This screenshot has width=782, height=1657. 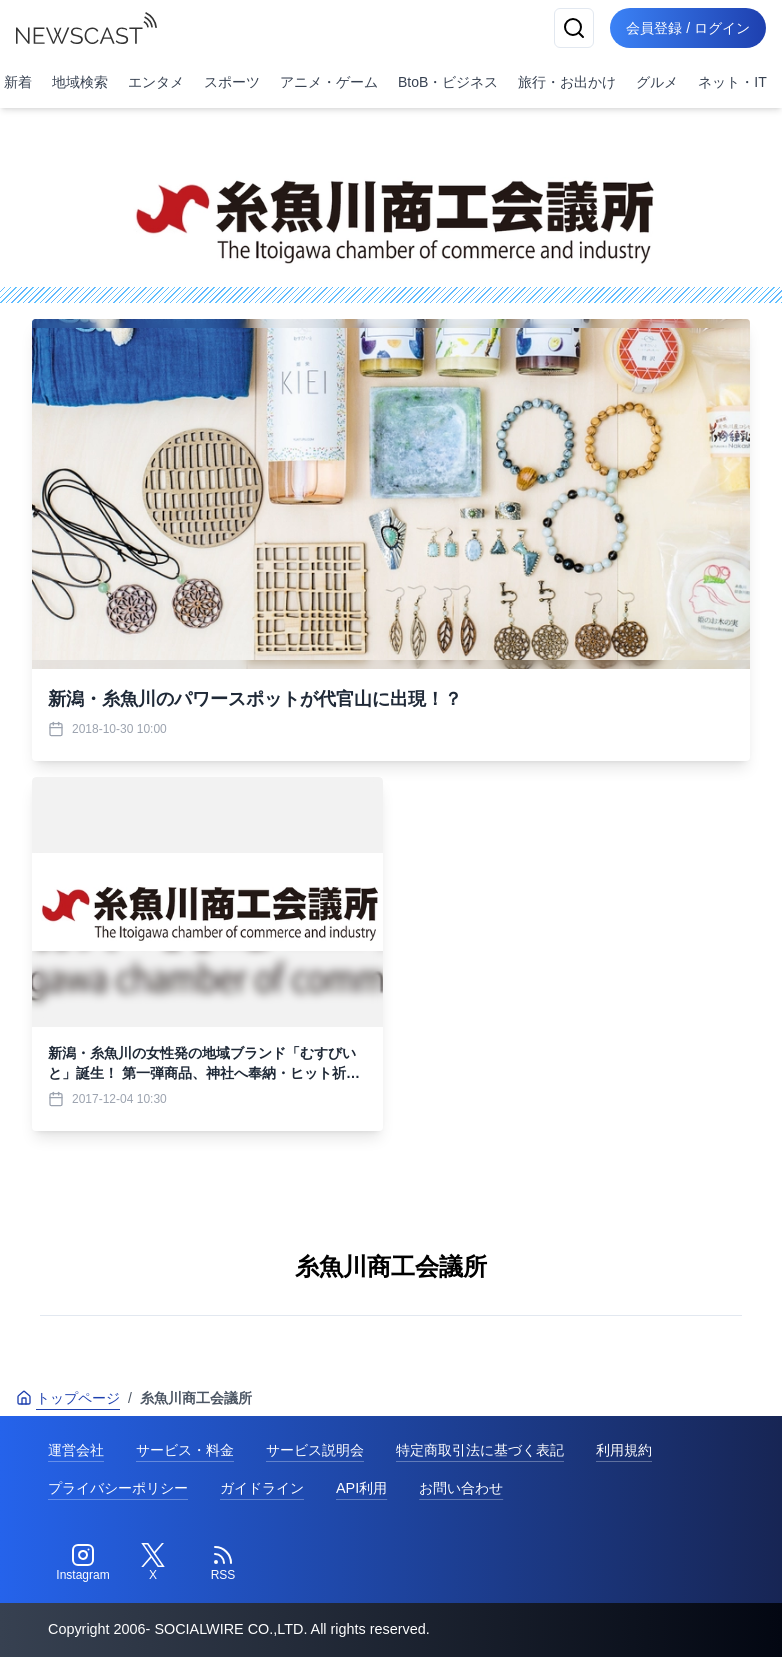 What do you see at coordinates (624, 1450) in the screenshot?
I see `利用規約` at bounding box center [624, 1450].